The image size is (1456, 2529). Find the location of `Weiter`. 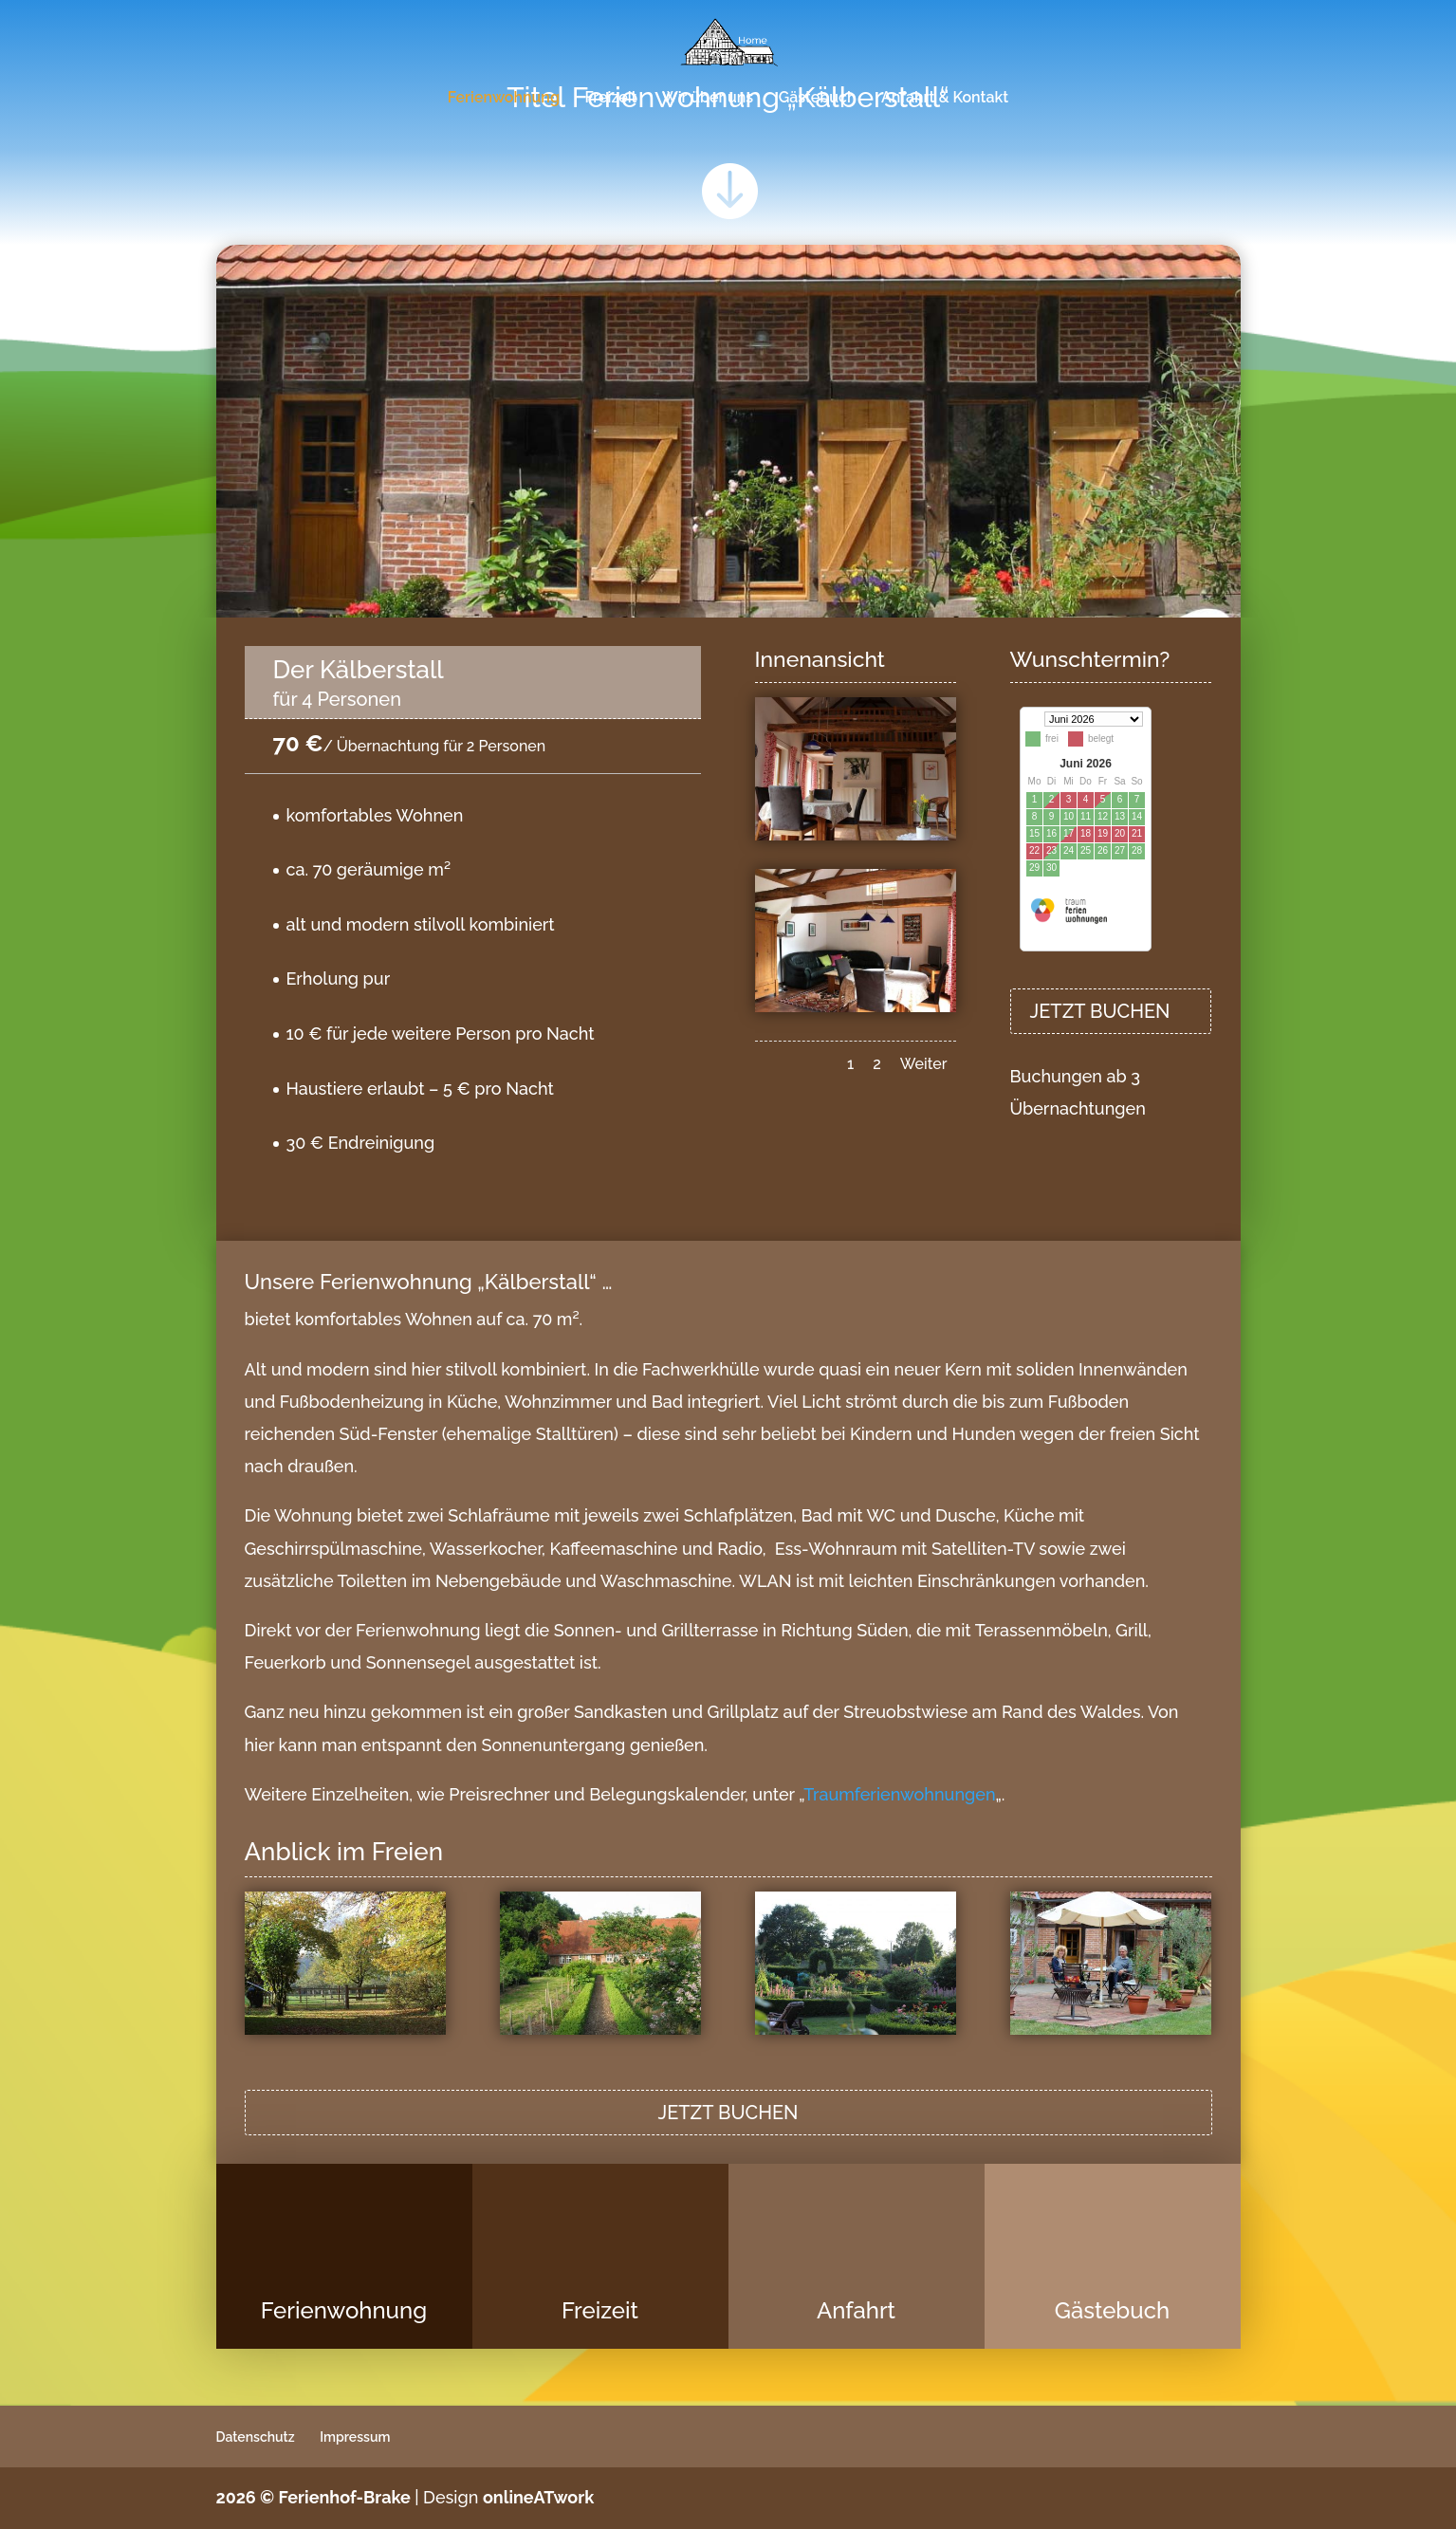

Weiter is located at coordinates (924, 1064).